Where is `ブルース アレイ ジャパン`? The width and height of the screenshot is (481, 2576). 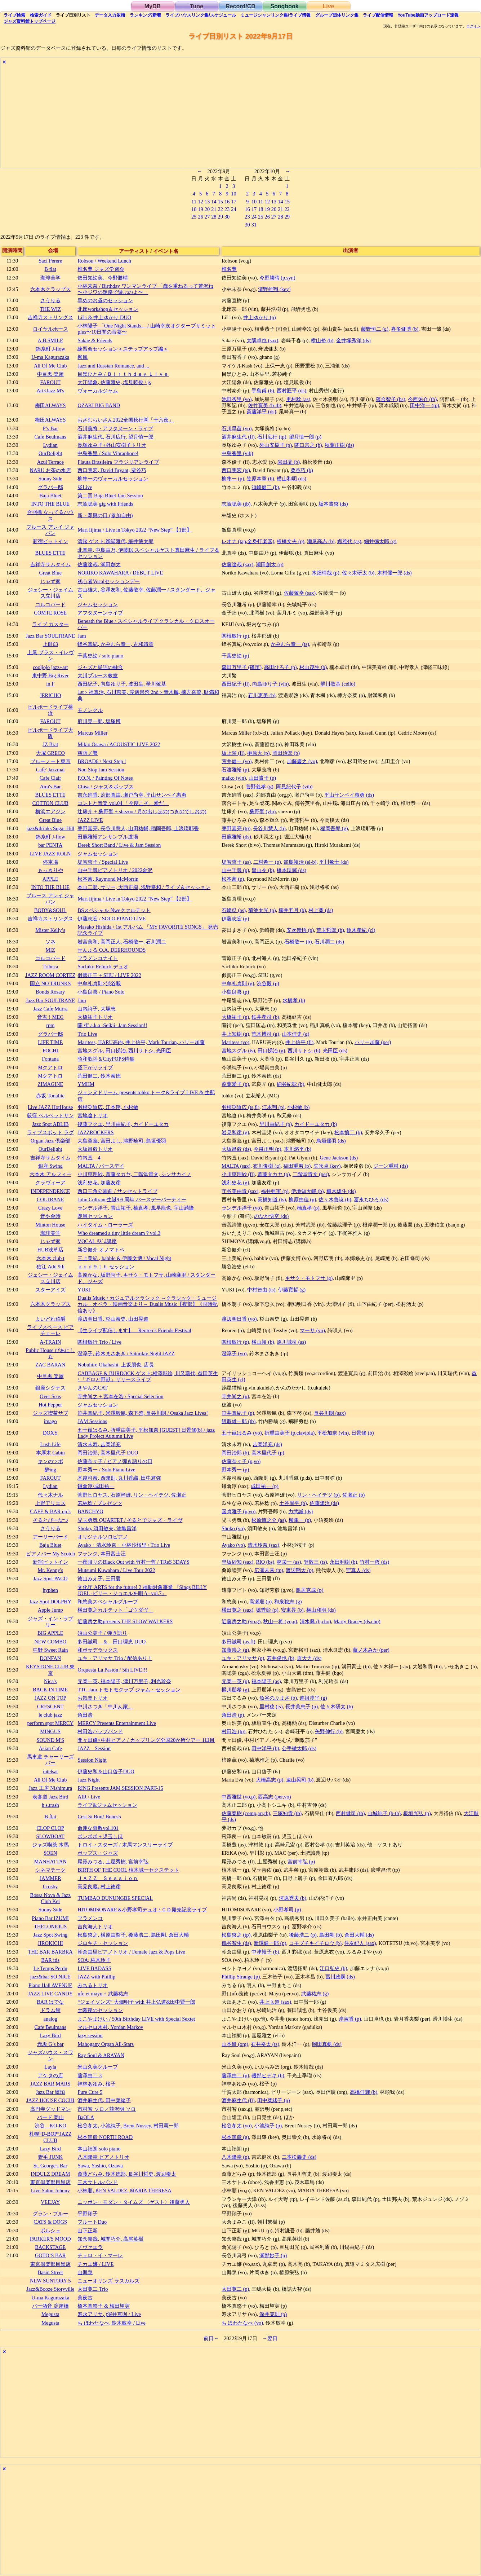 ブルース アレイ ジャパン is located at coordinates (50, 530).